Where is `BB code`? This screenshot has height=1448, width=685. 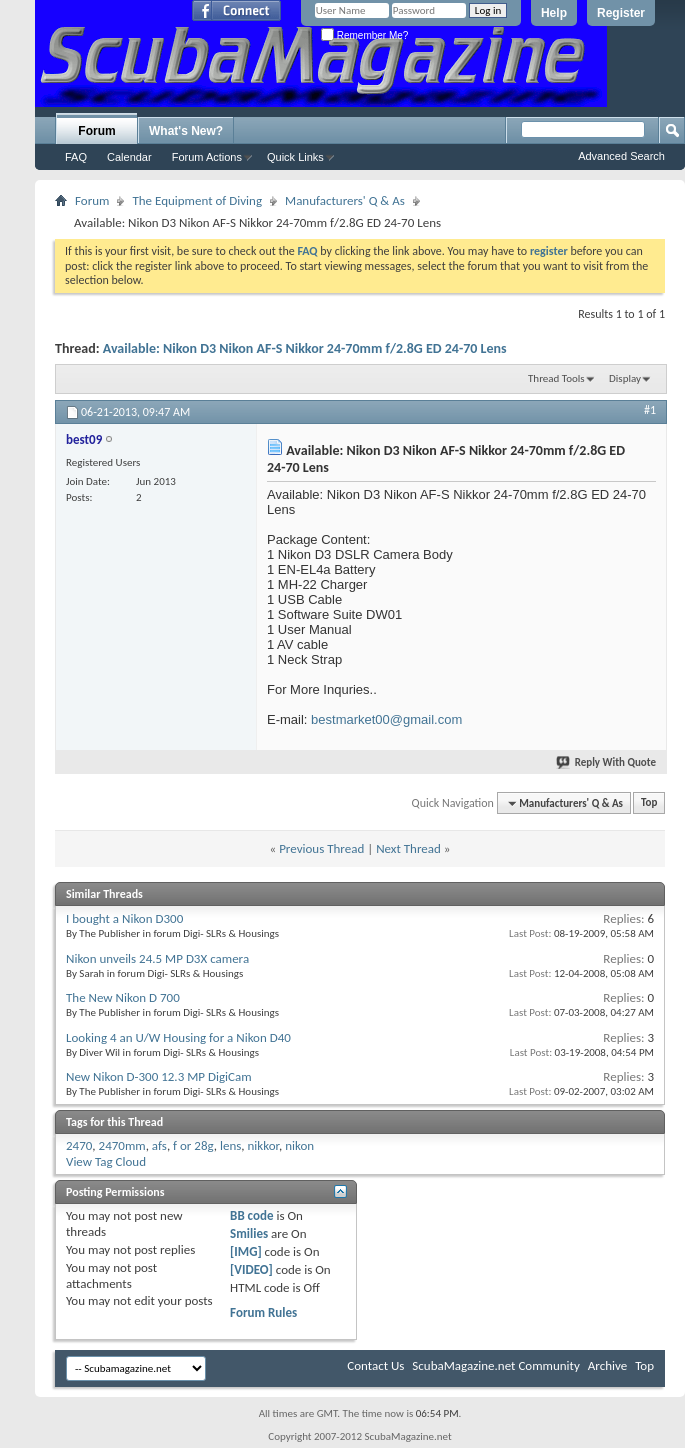
BB code is located at coordinates (251, 1215).